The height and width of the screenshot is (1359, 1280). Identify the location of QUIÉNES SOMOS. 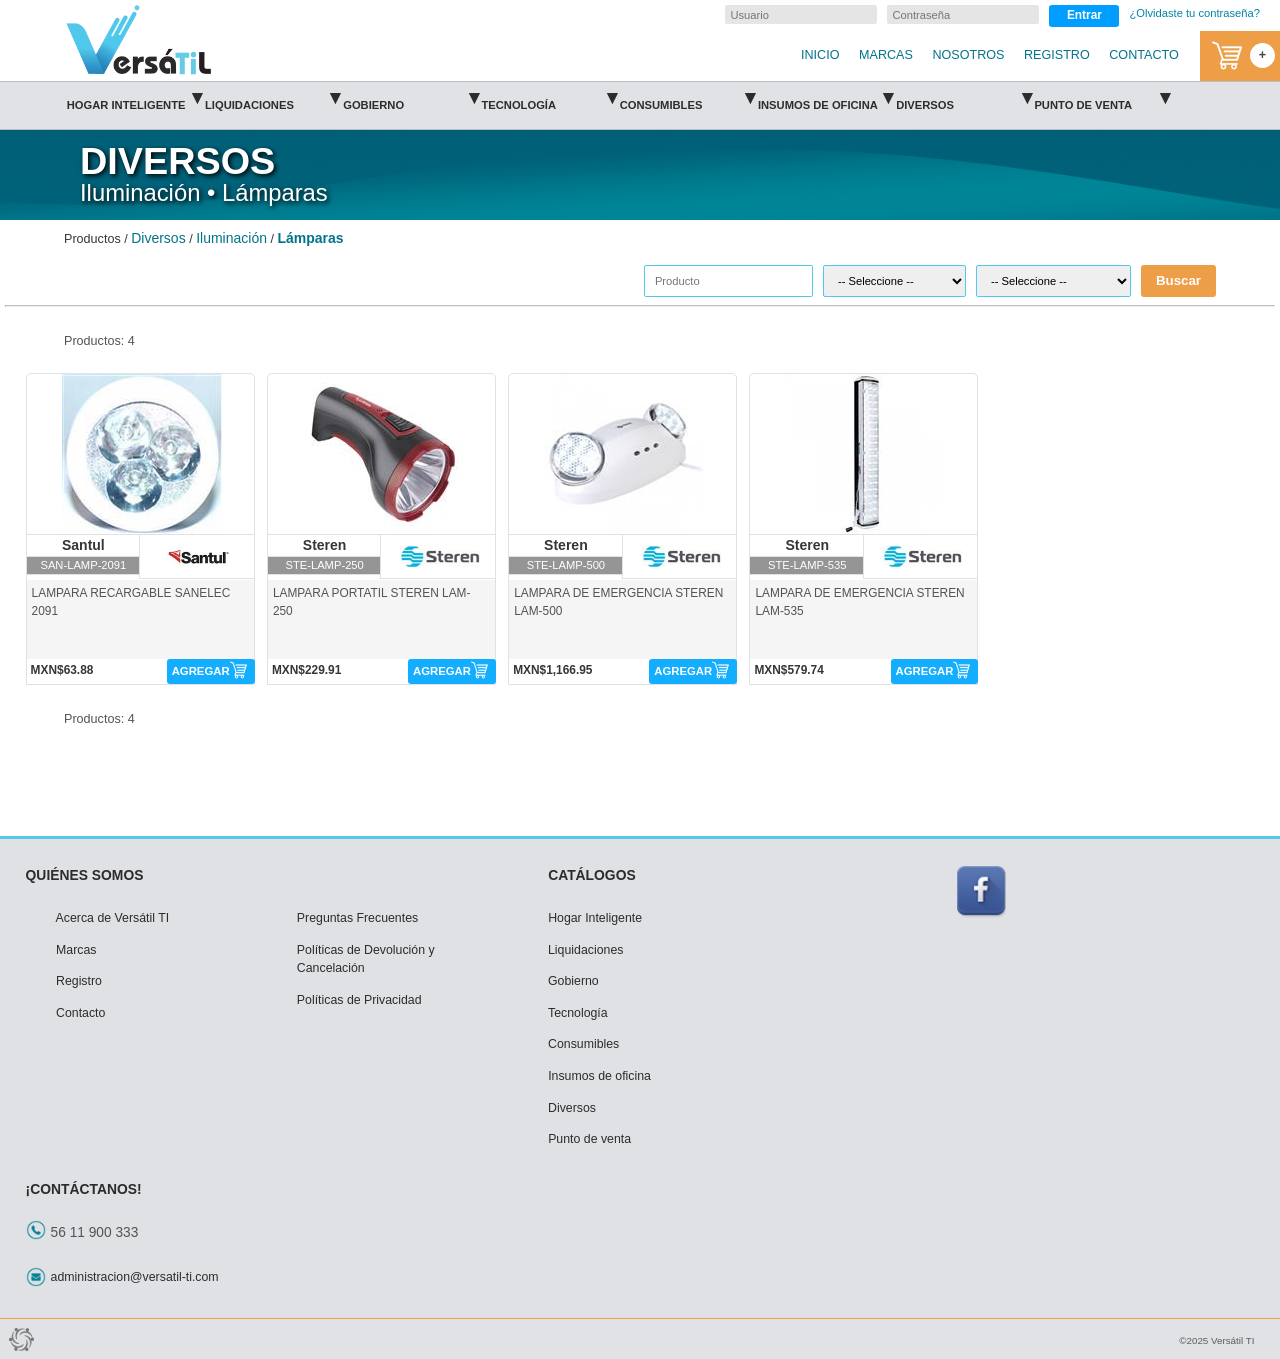
(85, 875).